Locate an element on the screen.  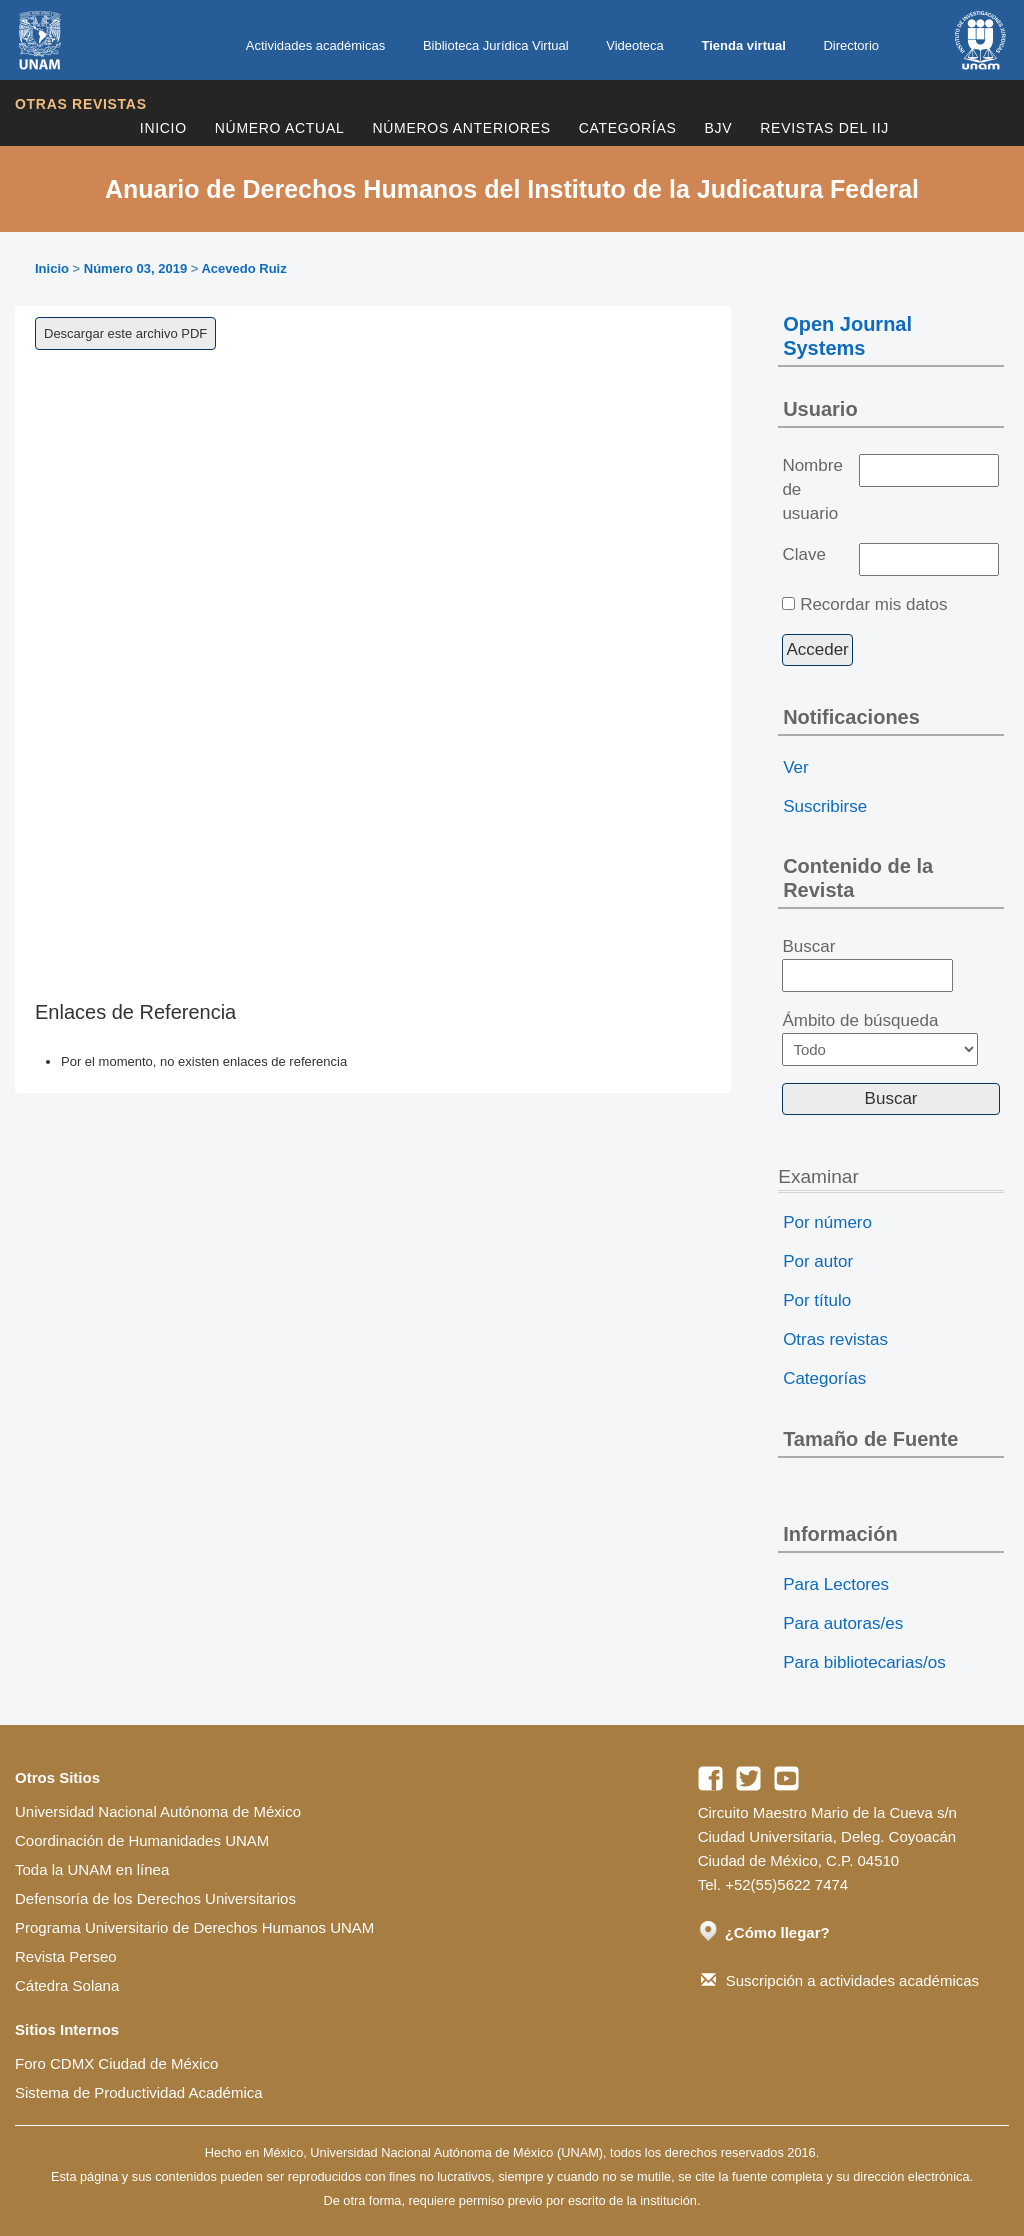
Directorio is located at coordinates (851, 45).